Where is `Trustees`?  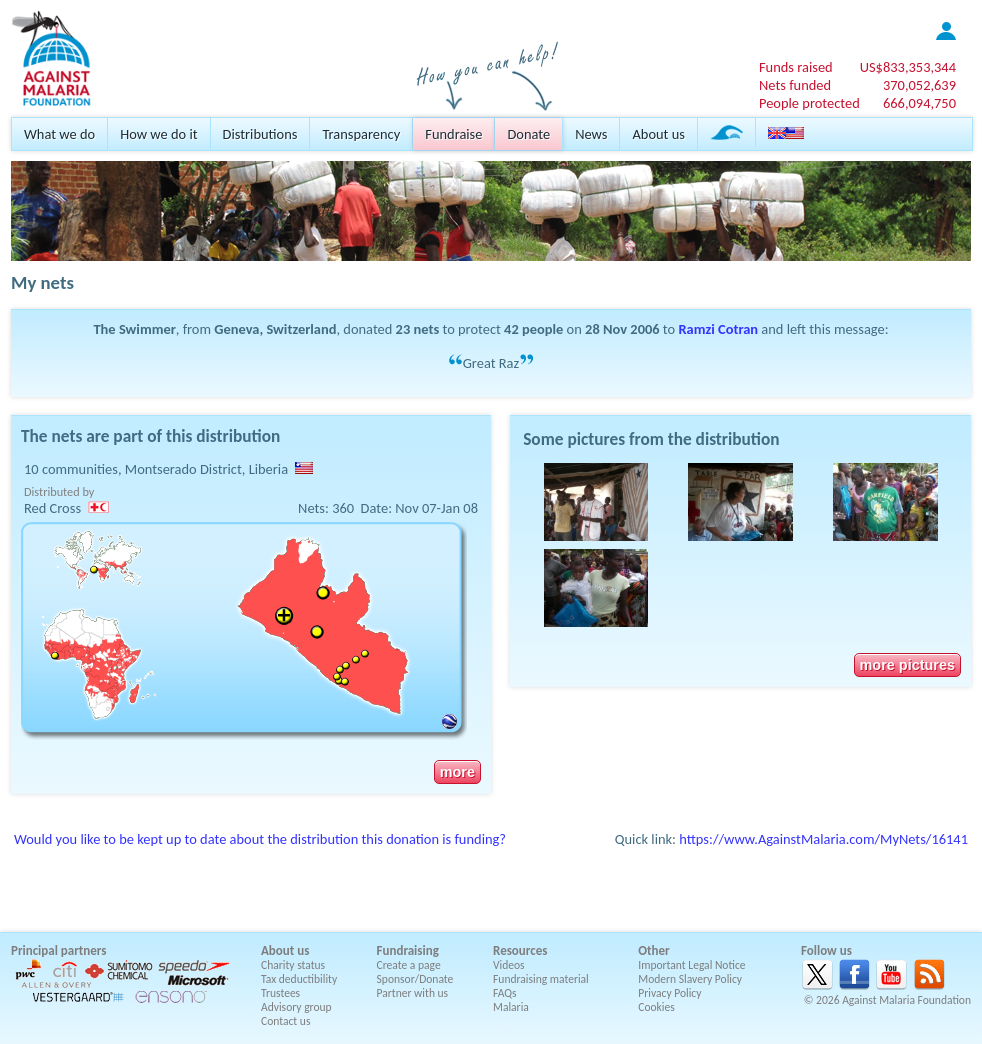 Trustees is located at coordinates (280, 993).